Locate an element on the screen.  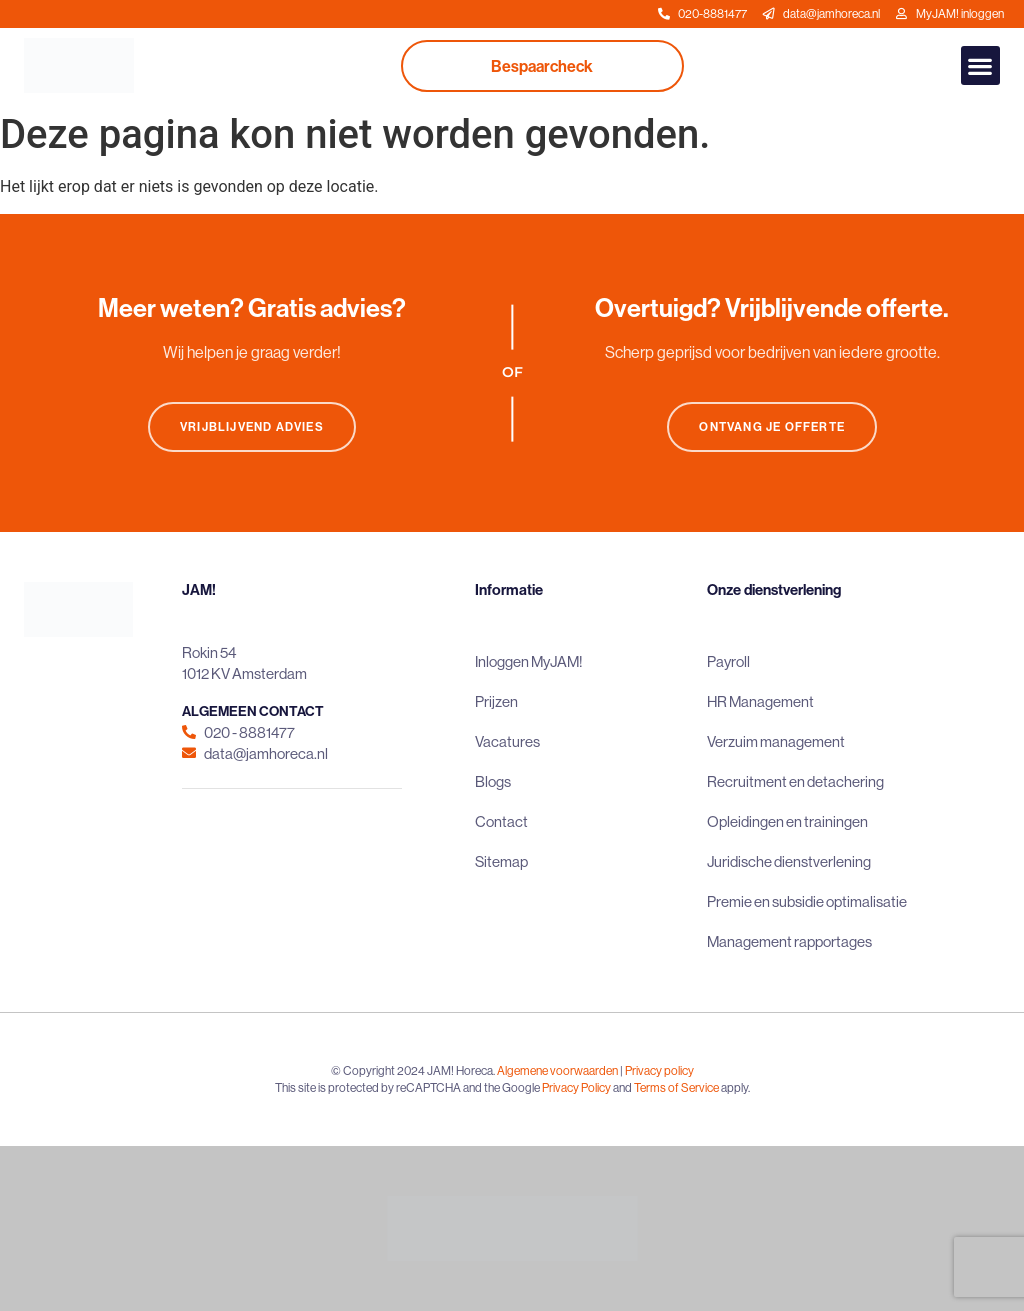
Vacatures is located at coordinates (507, 741).